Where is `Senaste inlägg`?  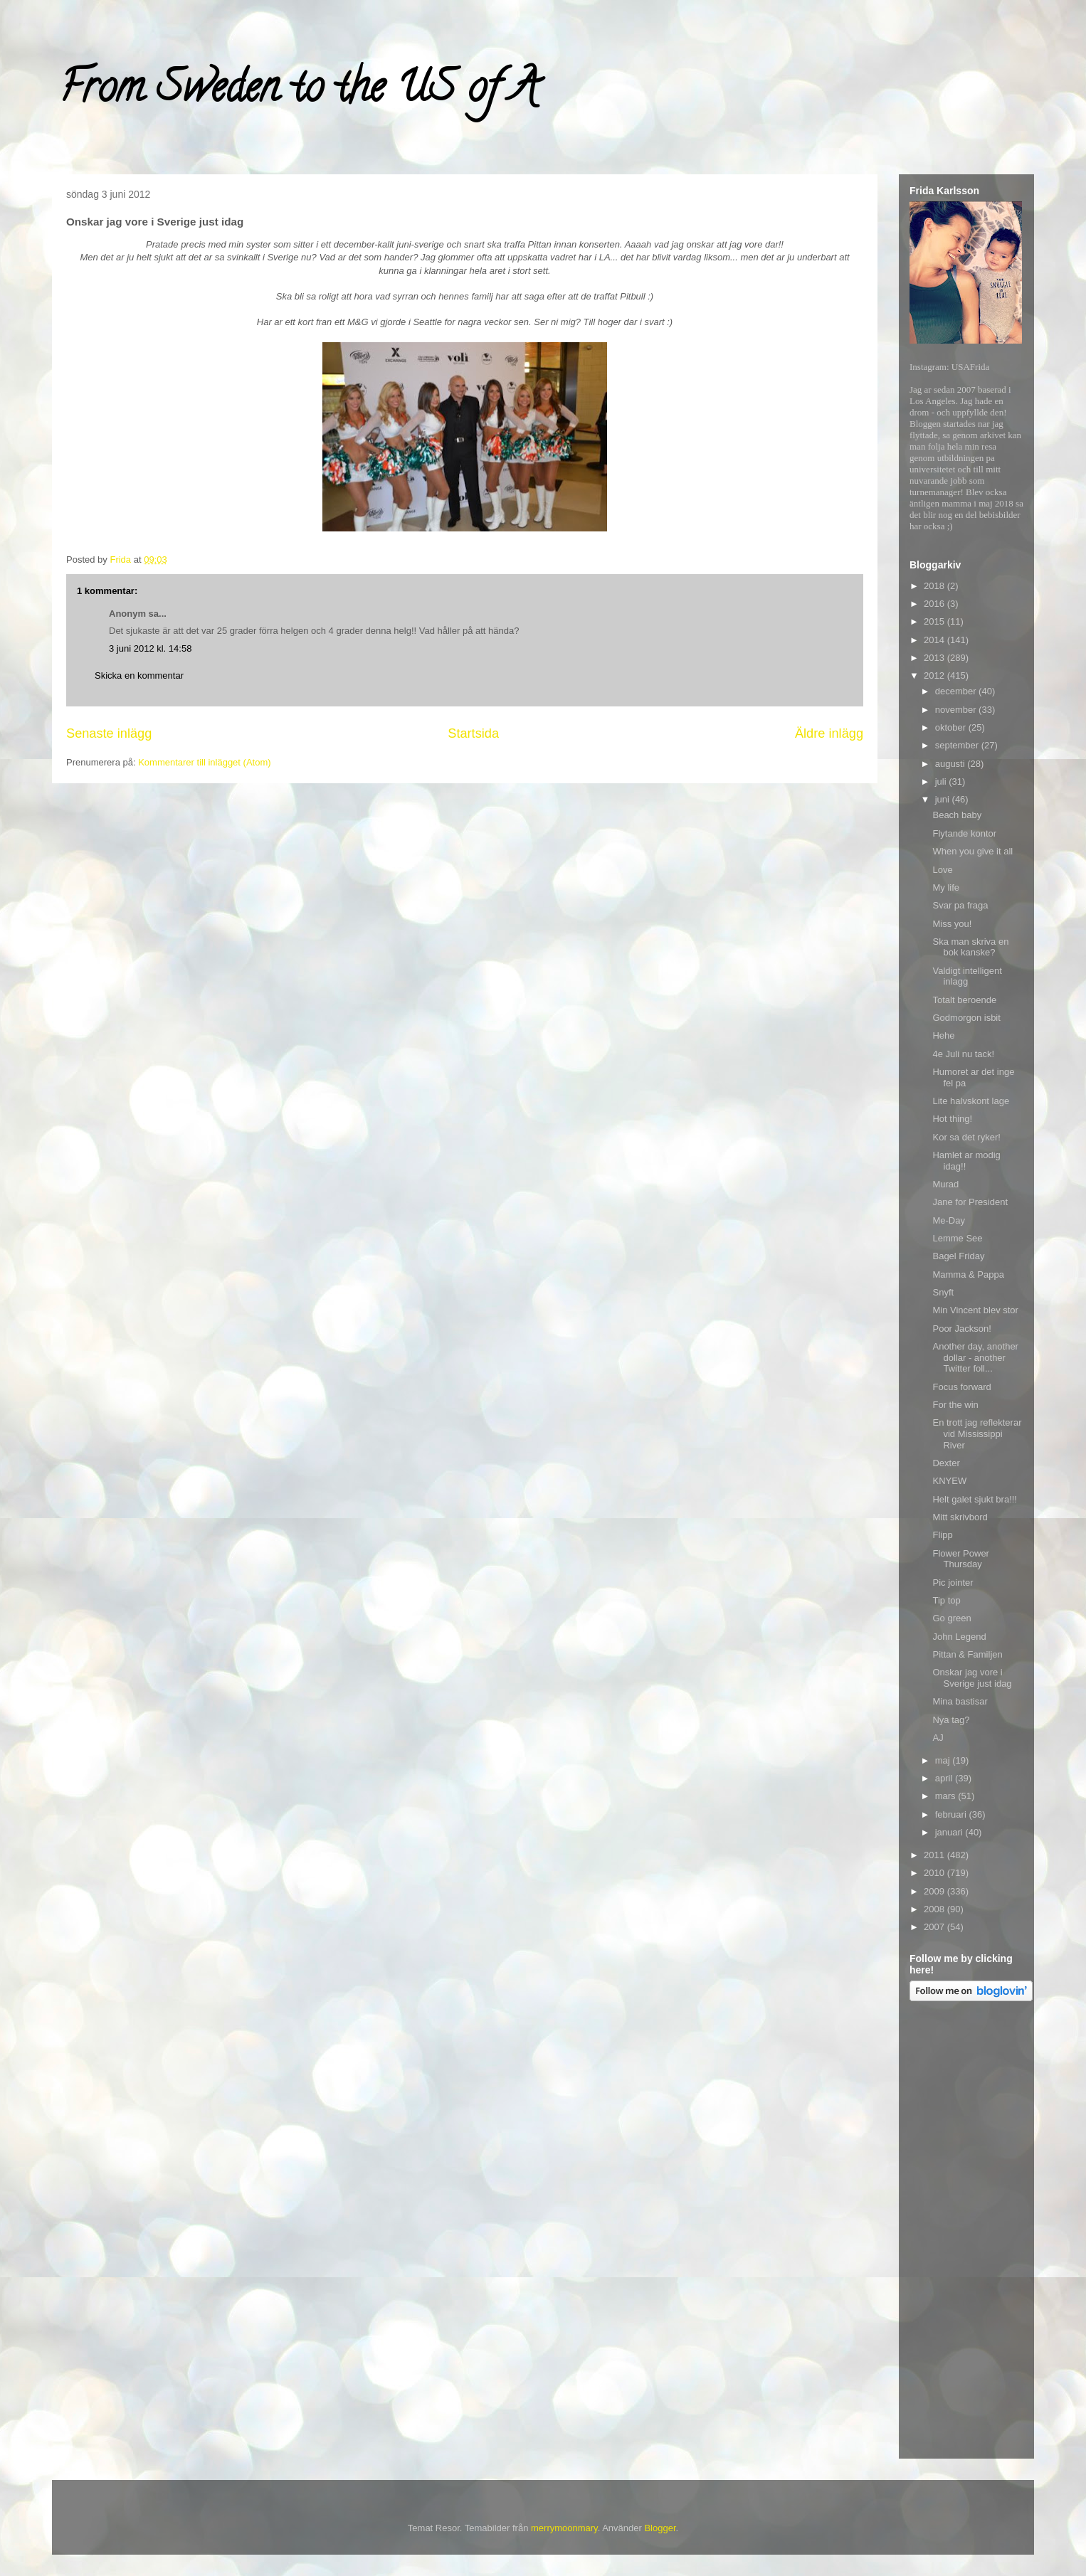
Senaste inlägg is located at coordinates (109, 733).